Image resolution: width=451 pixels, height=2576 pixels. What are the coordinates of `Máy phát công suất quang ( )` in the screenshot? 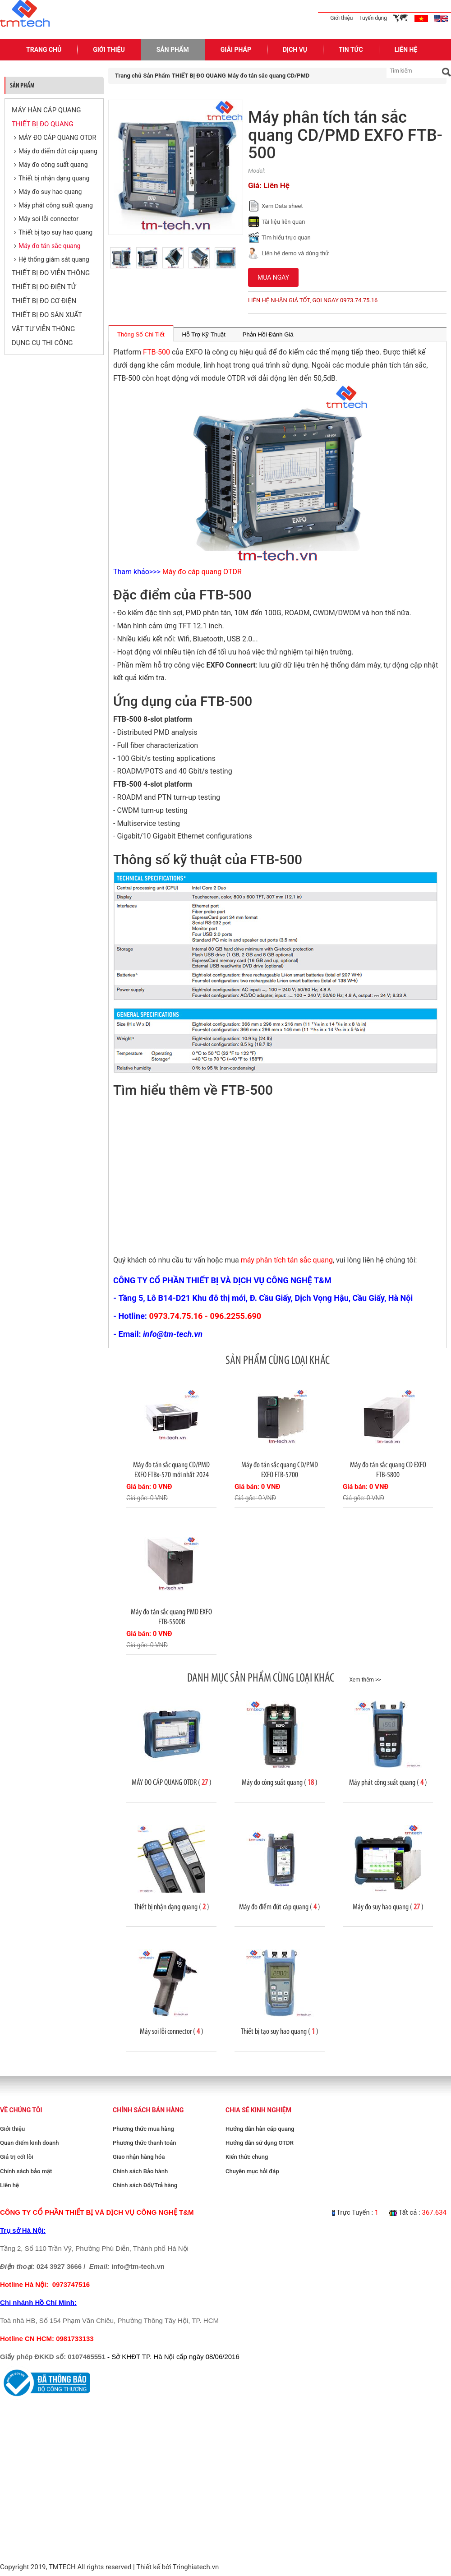 It's located at (388, 1782).